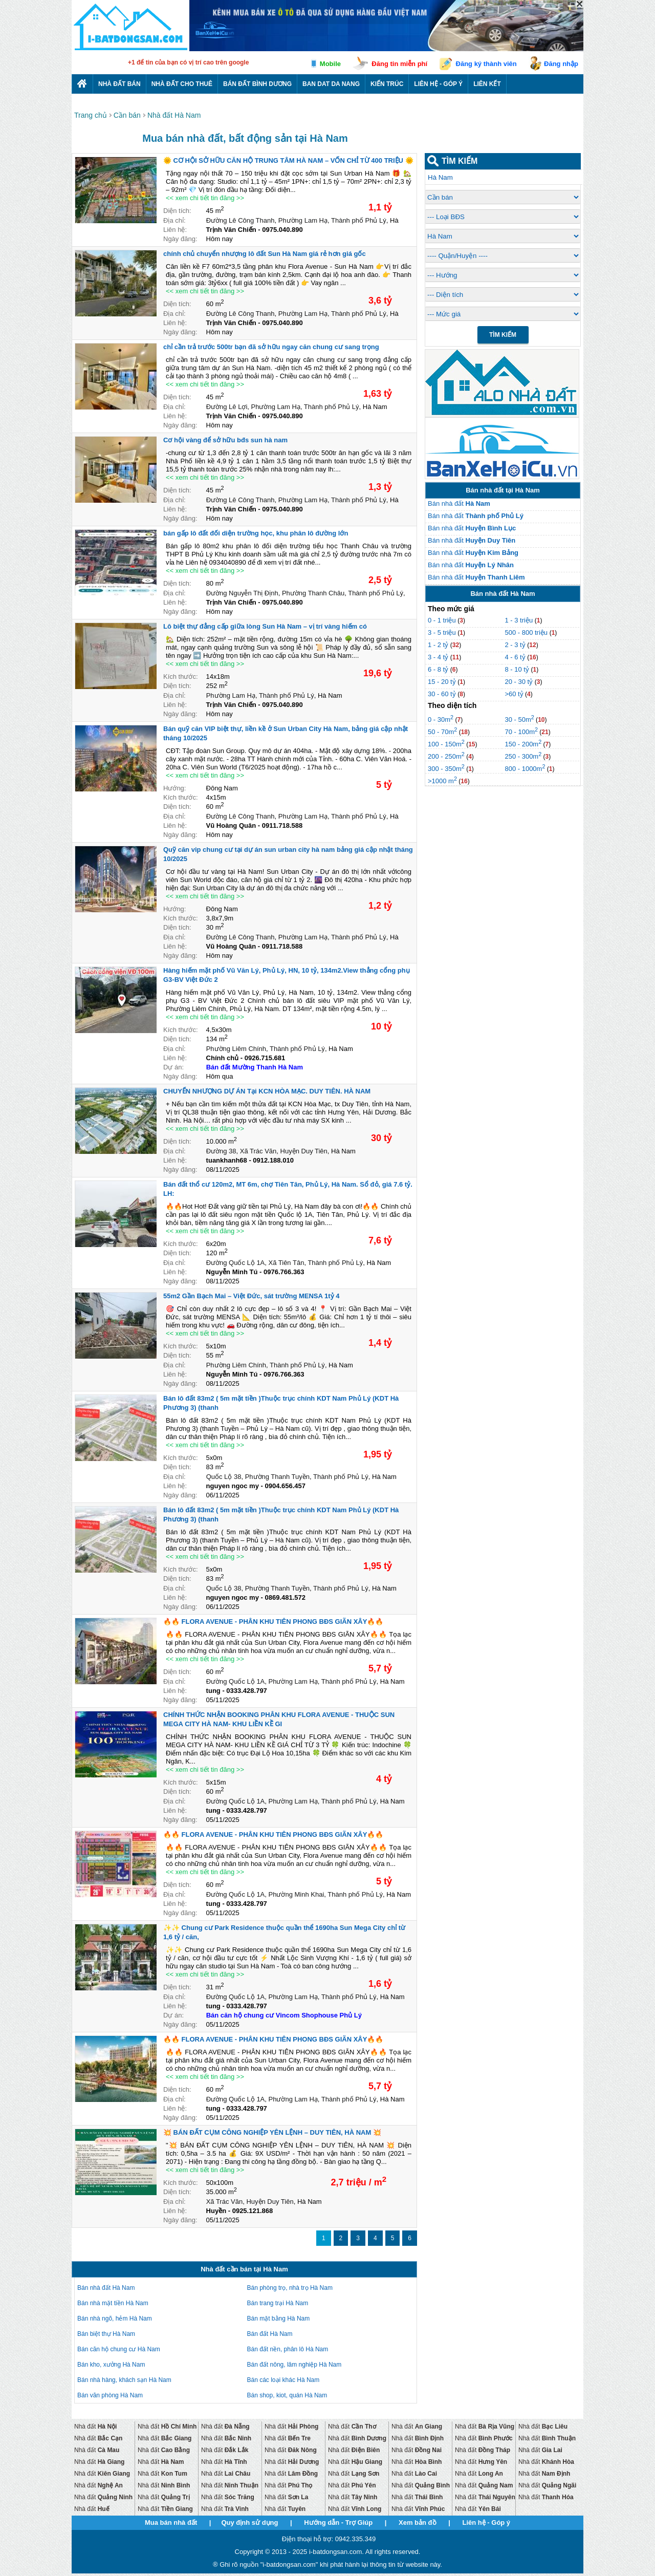 The image size is (655, 2576). I want to click on Bán đất nền, phân lô Hà Nam, so click(288, 2349).